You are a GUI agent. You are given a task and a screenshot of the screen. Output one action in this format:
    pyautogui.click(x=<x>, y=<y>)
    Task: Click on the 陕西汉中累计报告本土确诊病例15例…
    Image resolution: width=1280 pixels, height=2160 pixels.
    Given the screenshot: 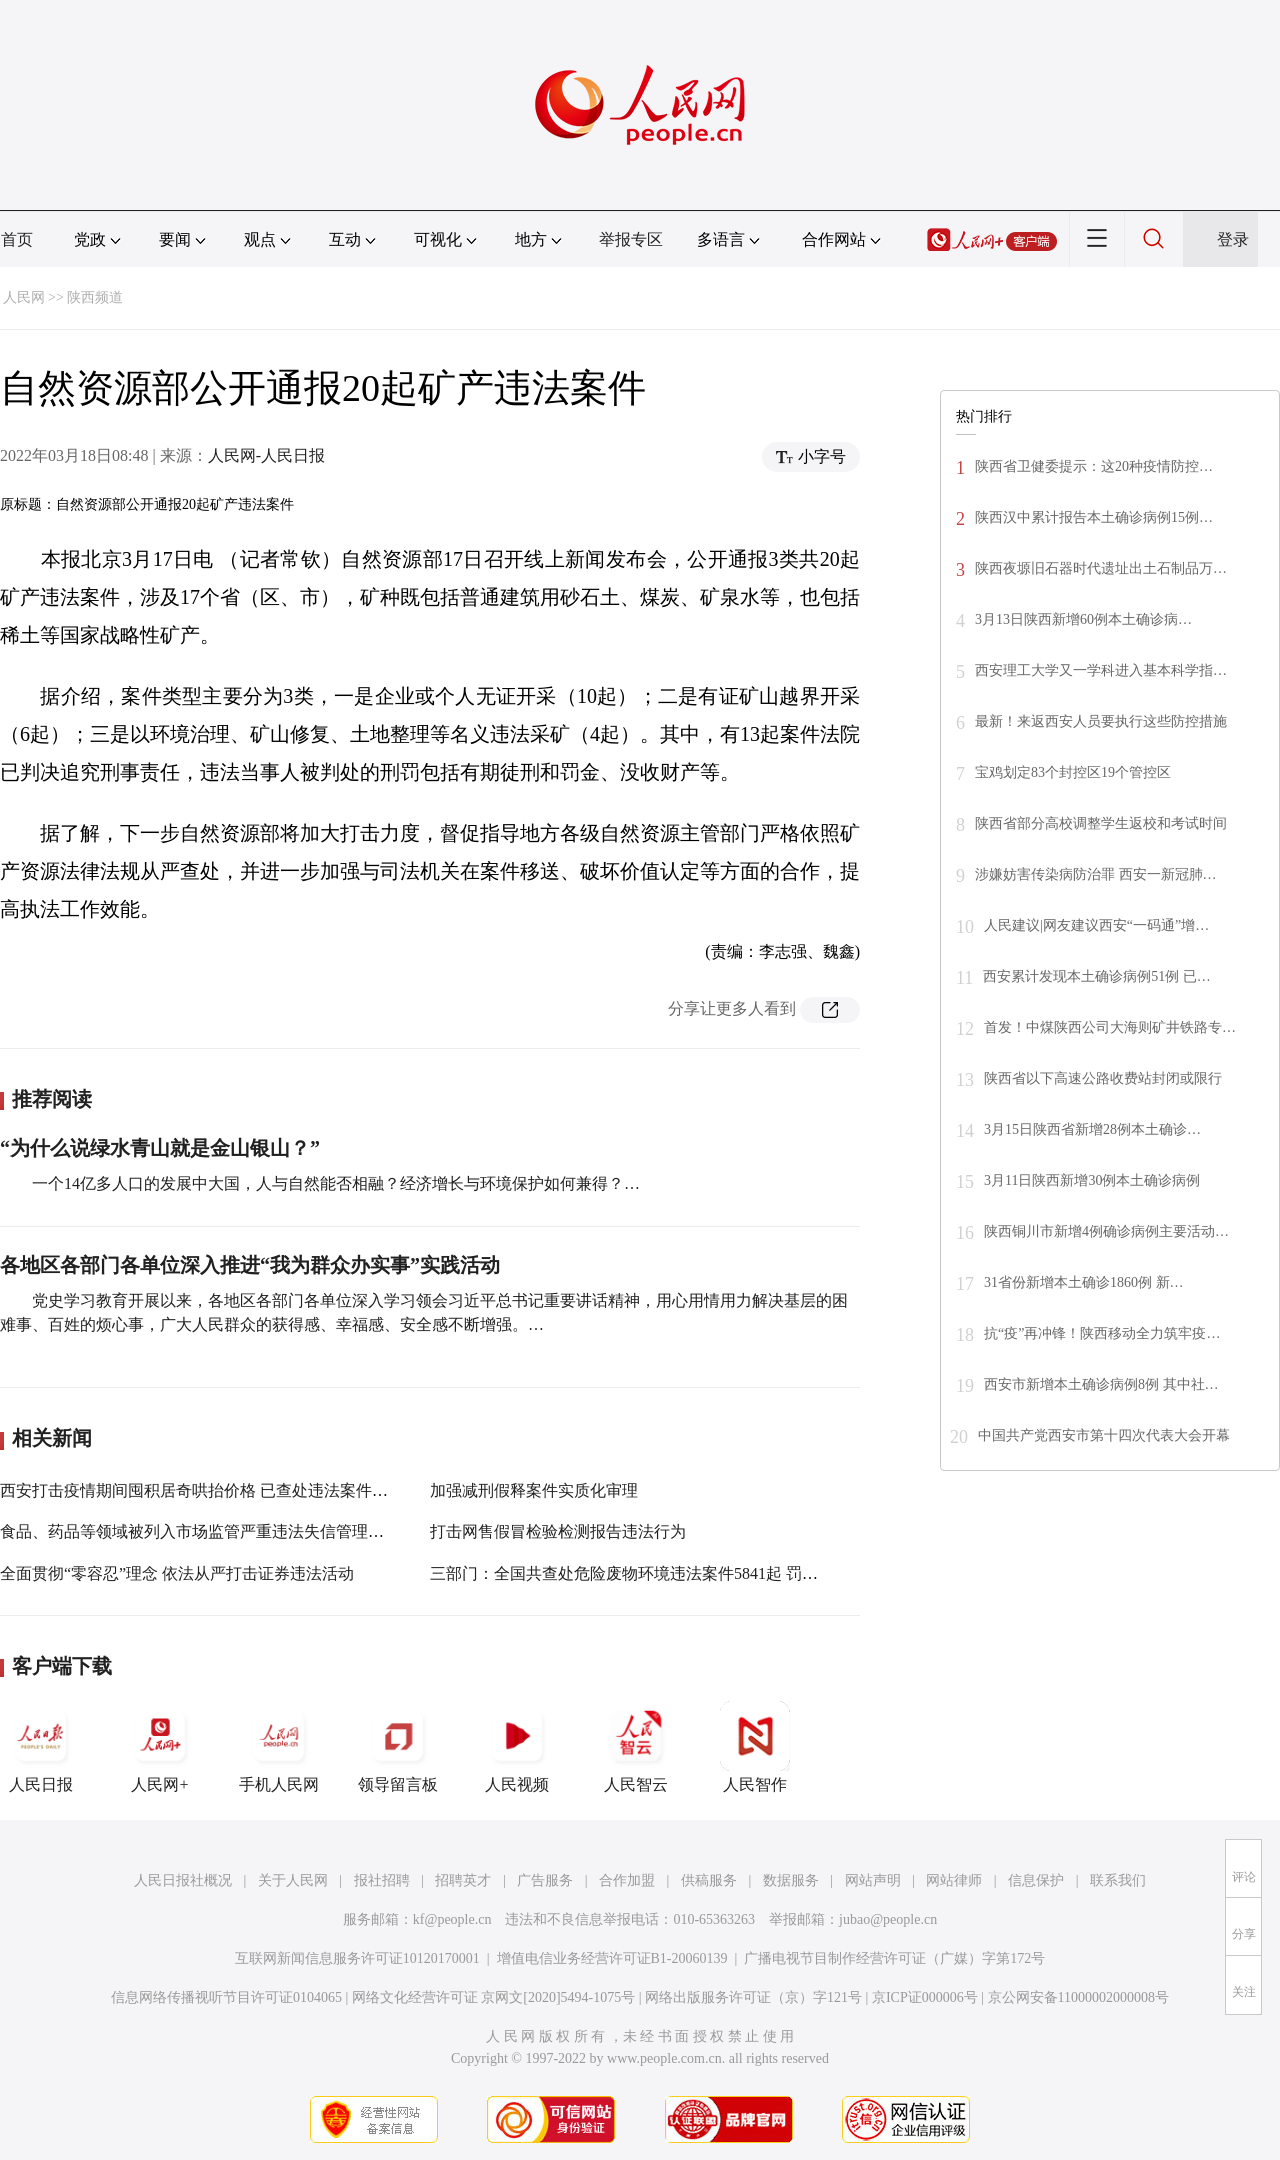 What is the action you would take?
    pyautogui.click(x=1094, y=517)
    